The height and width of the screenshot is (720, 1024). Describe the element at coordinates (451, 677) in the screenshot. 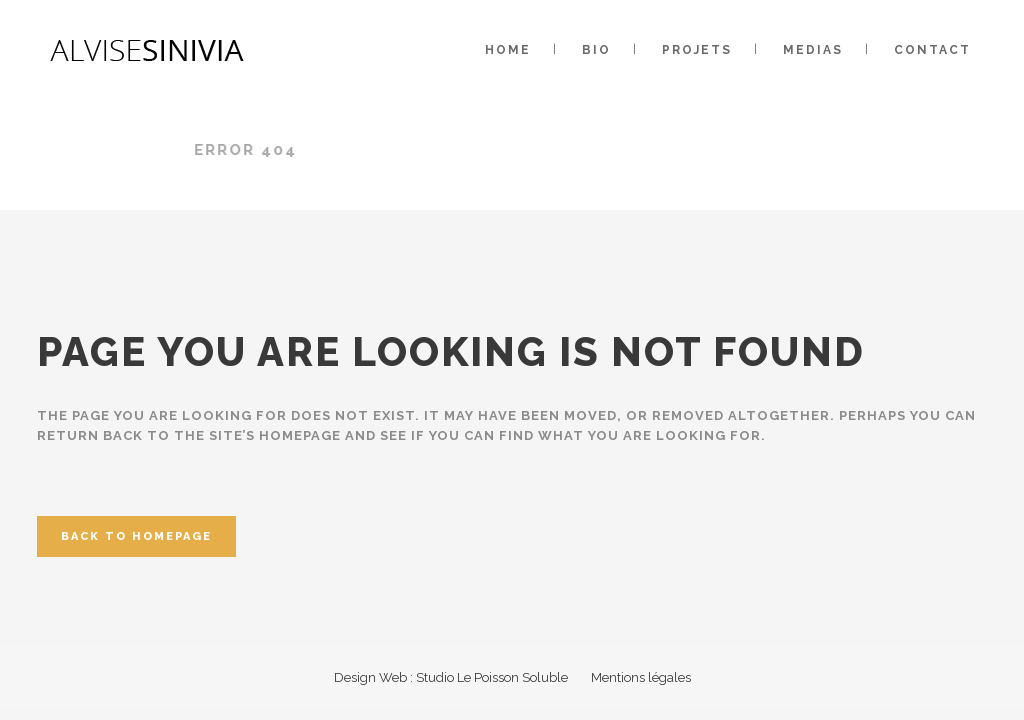

I see `Design Web : Studio Le Poisson Soluble` at that location.